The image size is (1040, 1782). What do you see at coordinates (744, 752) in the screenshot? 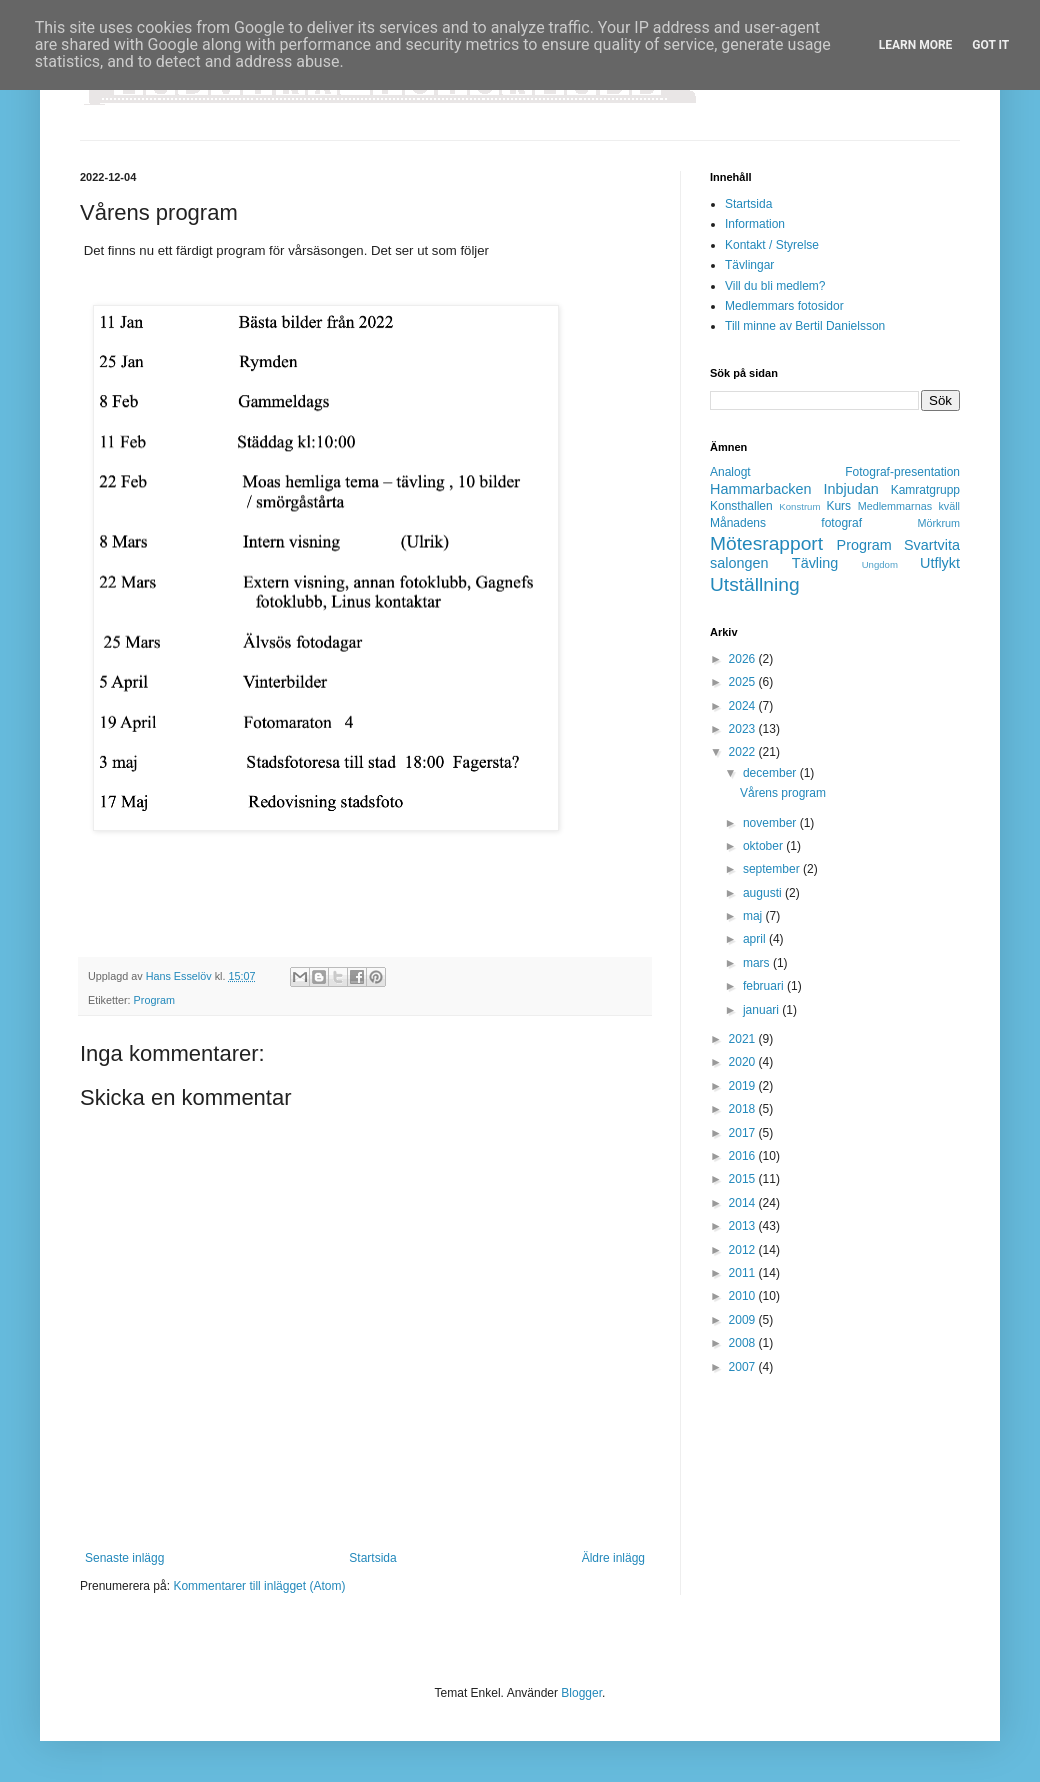
I see `2022` at bounding box center [744, 752].